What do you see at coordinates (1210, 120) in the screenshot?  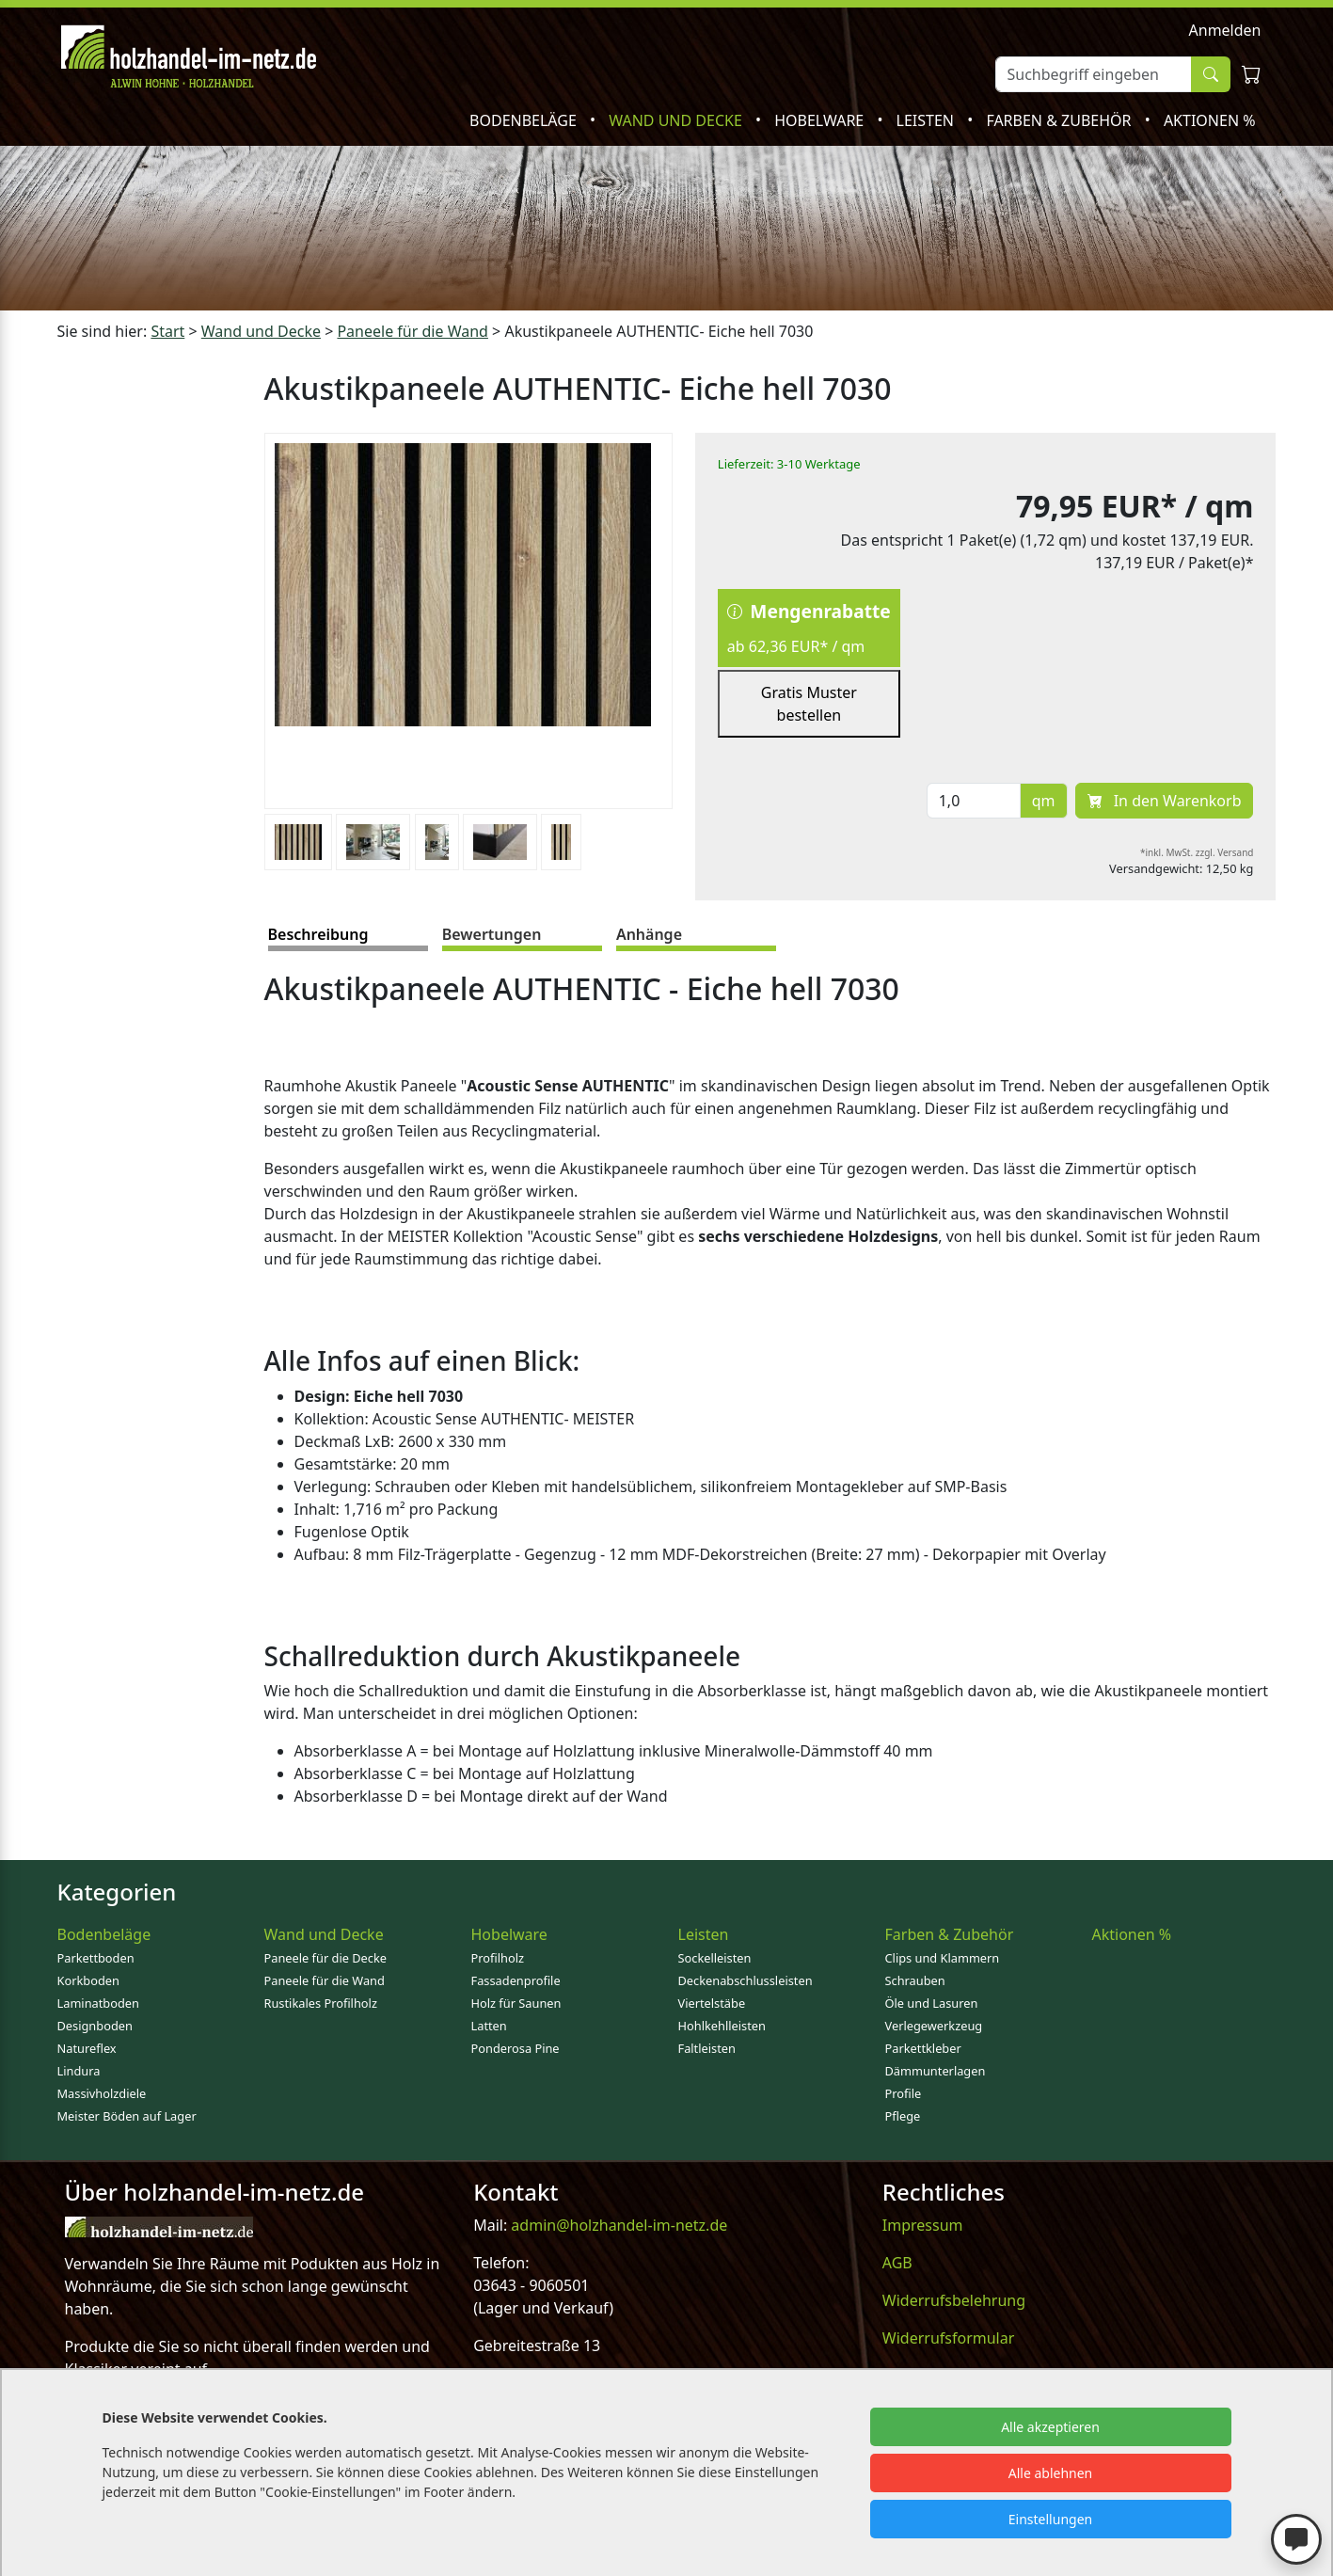 I see `Aktionen %` at bounding box center [1210, 120].